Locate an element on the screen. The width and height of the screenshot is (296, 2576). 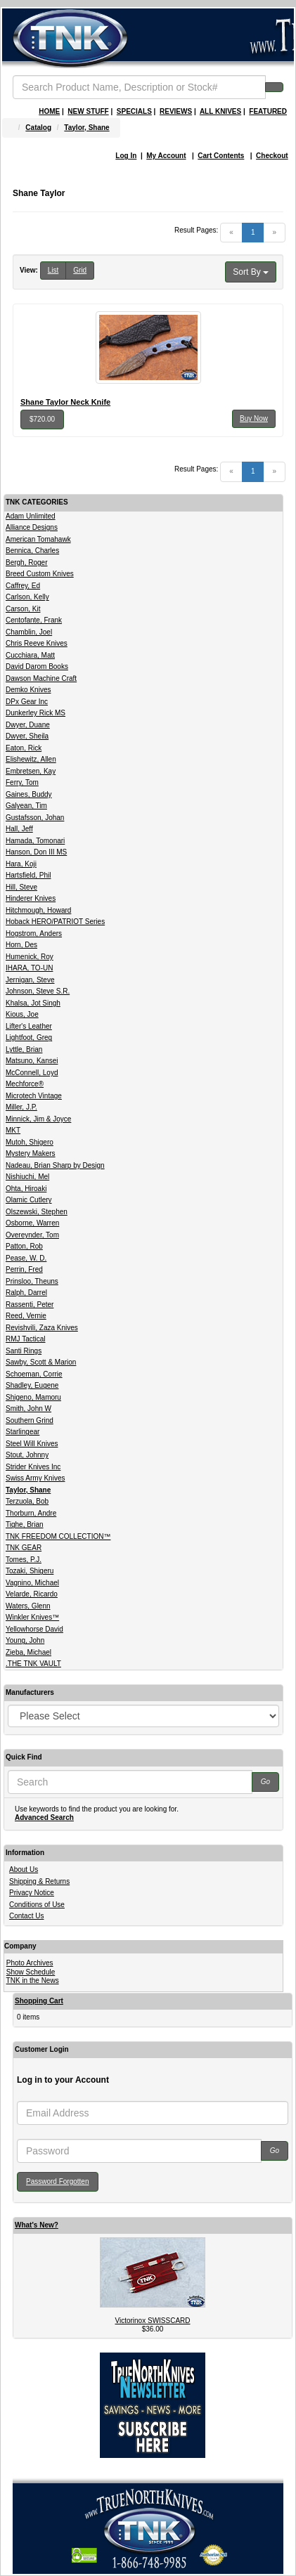
Hartsfield, Phil is located at coordinates (28, 875).